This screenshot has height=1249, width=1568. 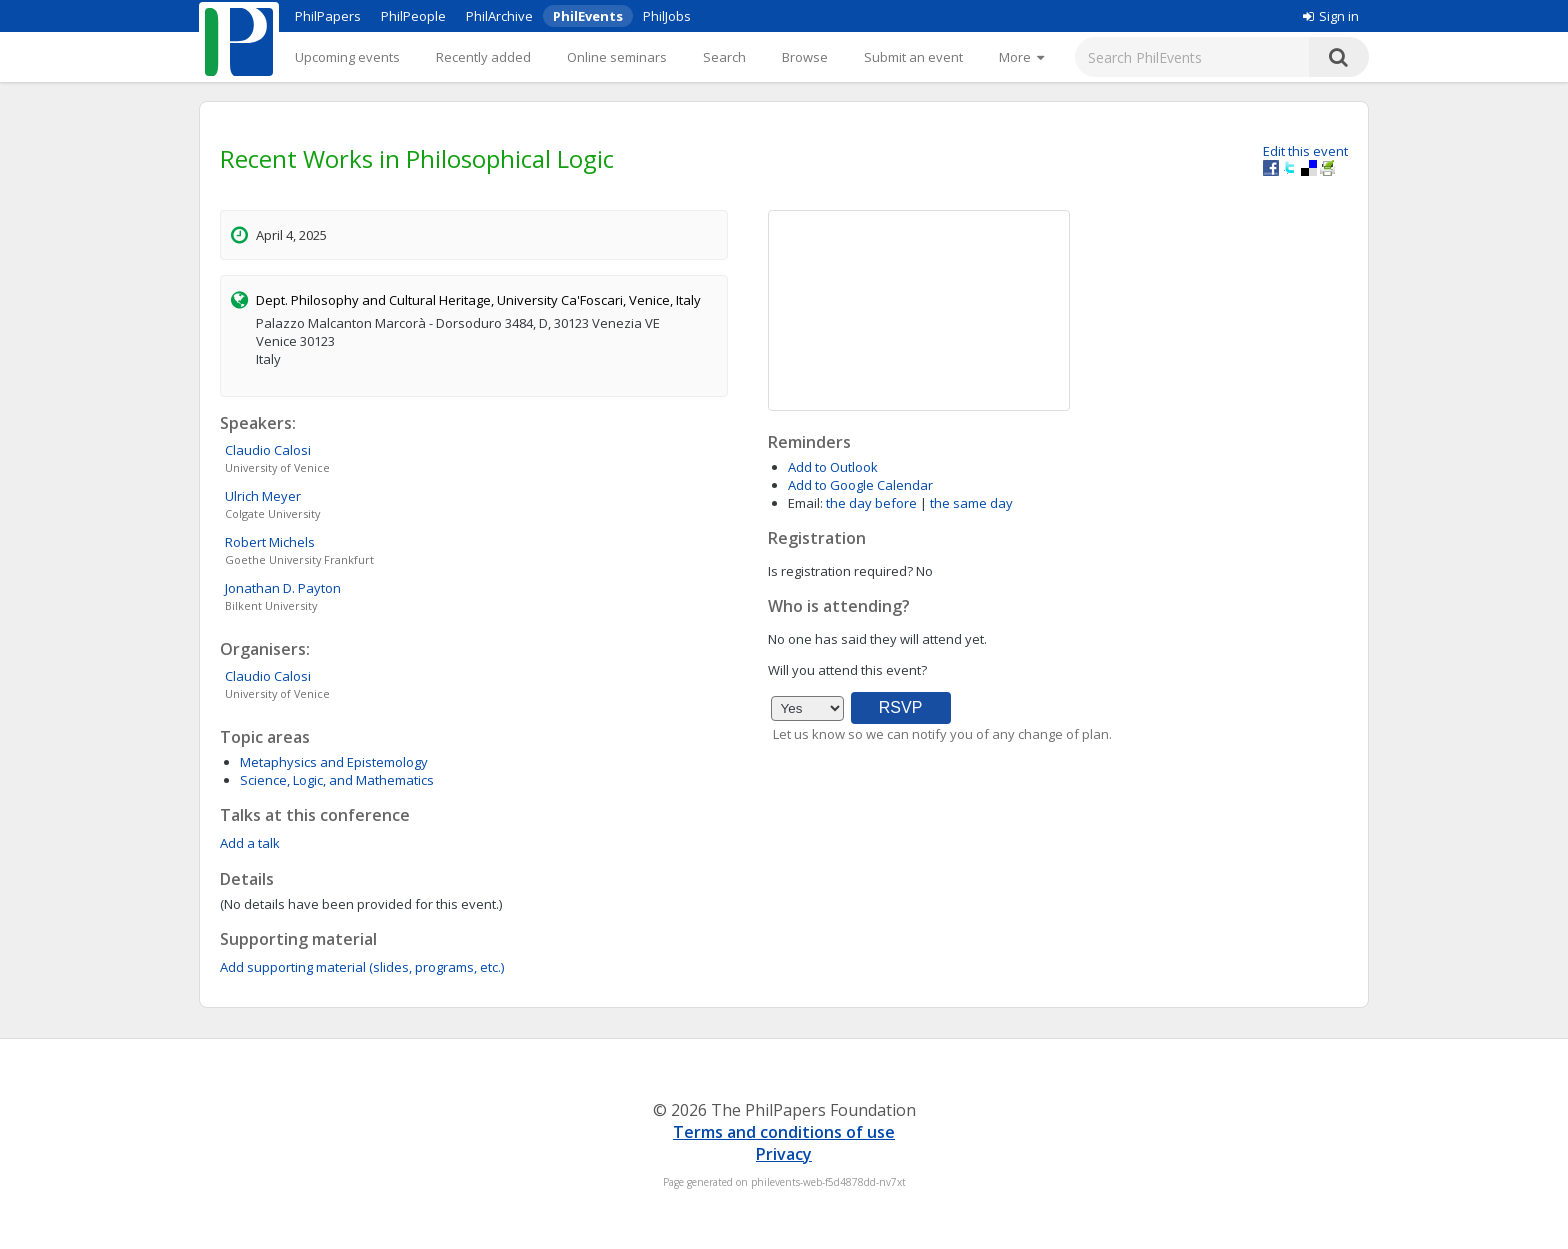 I want to click on PhilJobs, so click(x=667, y=16).